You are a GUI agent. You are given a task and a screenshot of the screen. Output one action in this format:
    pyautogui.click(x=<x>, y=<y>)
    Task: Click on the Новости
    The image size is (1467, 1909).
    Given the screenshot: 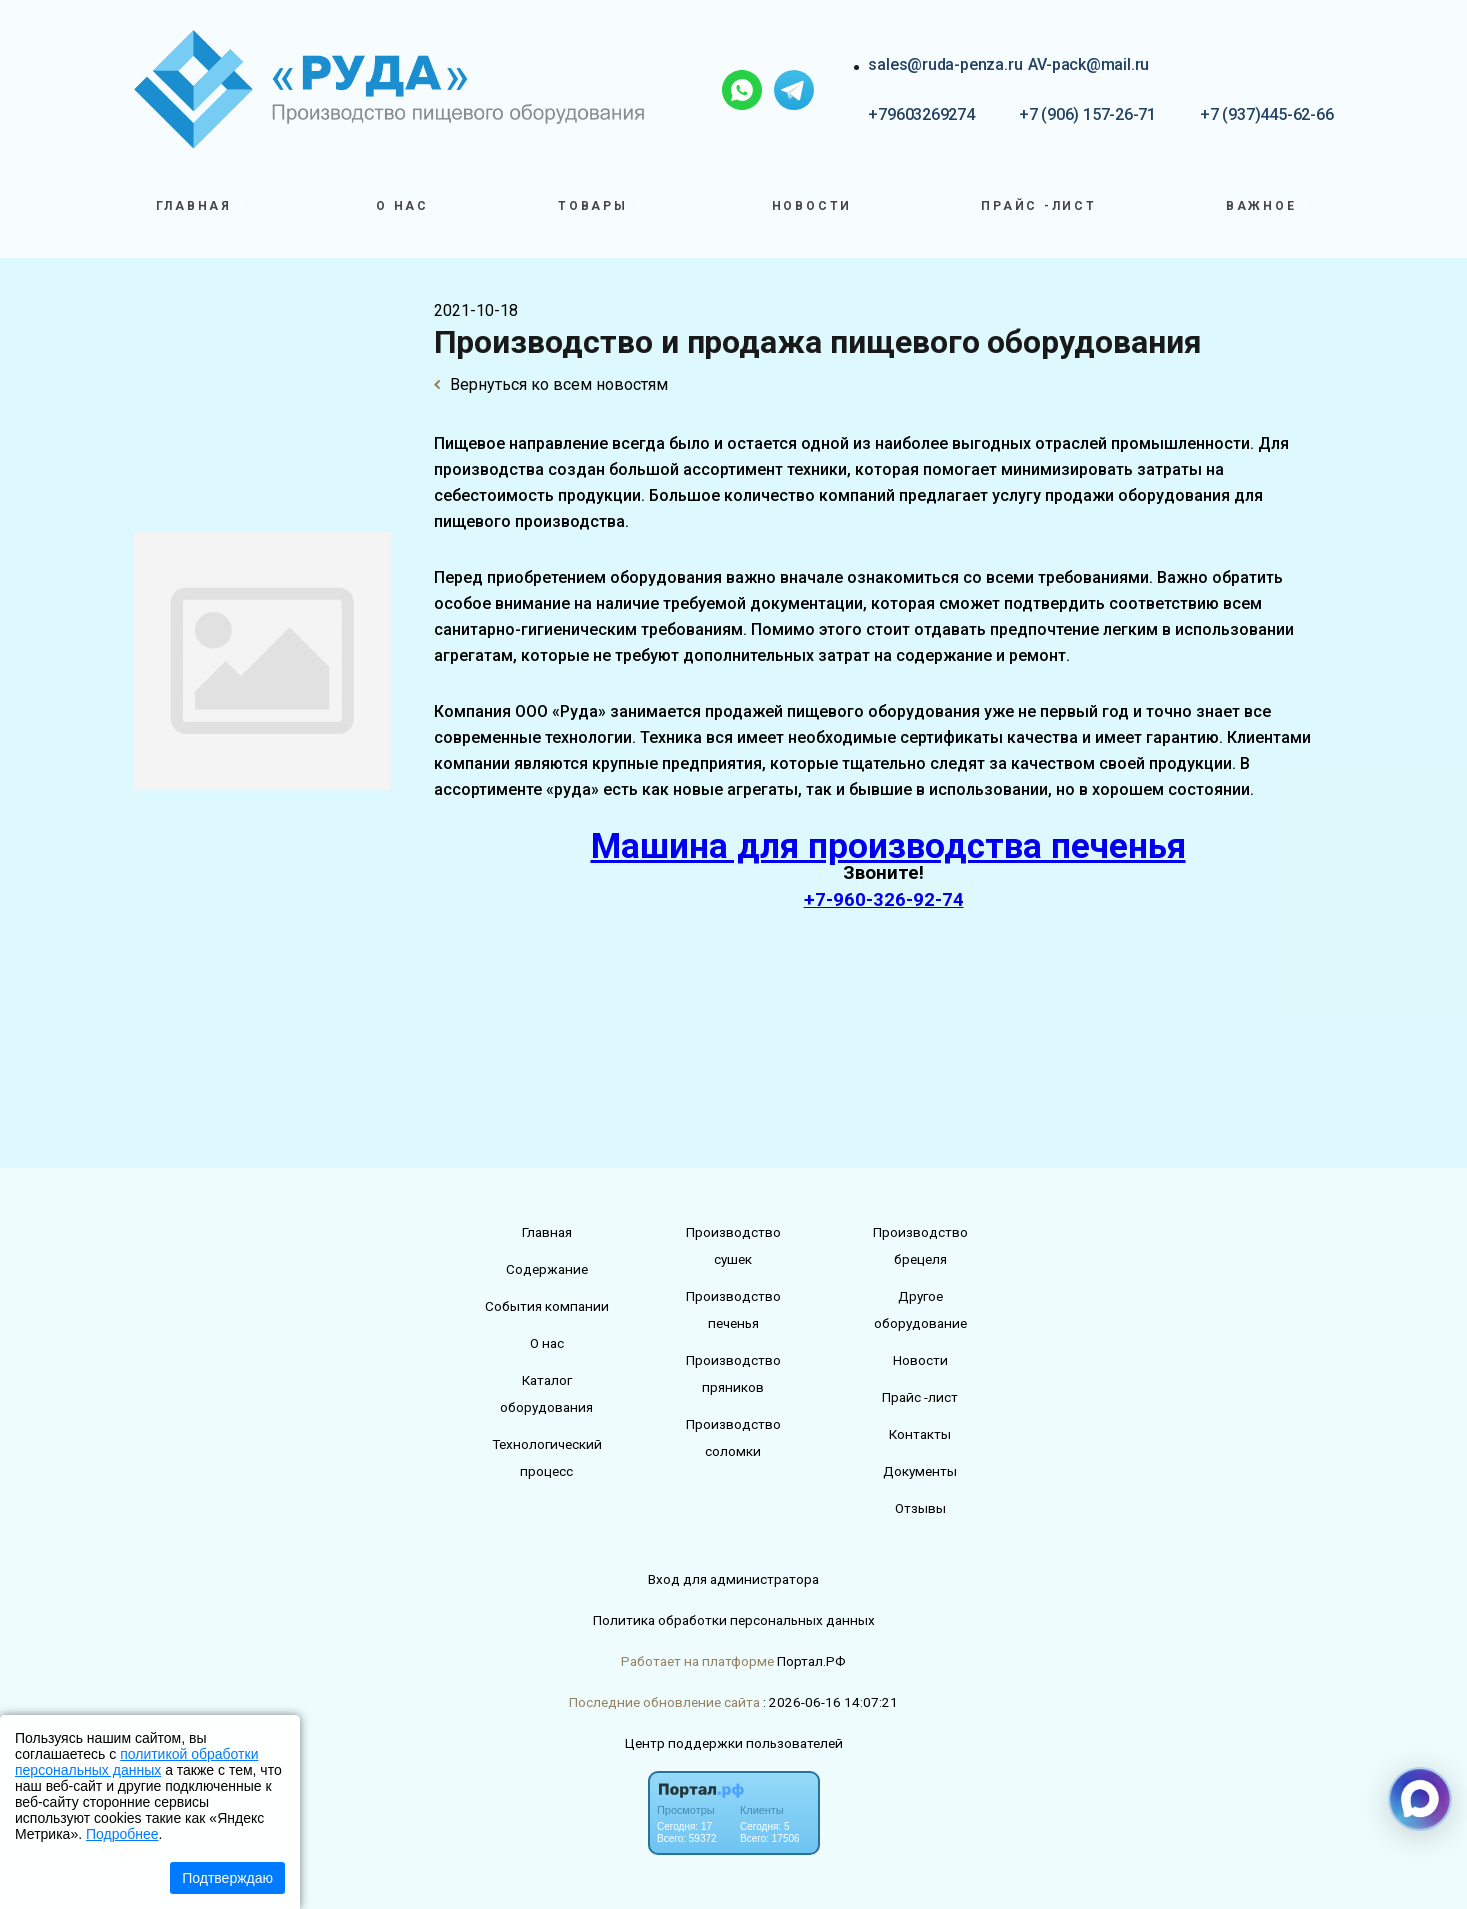 What is the action you would take?
    pyautogui.click(x=812, y=206)
    